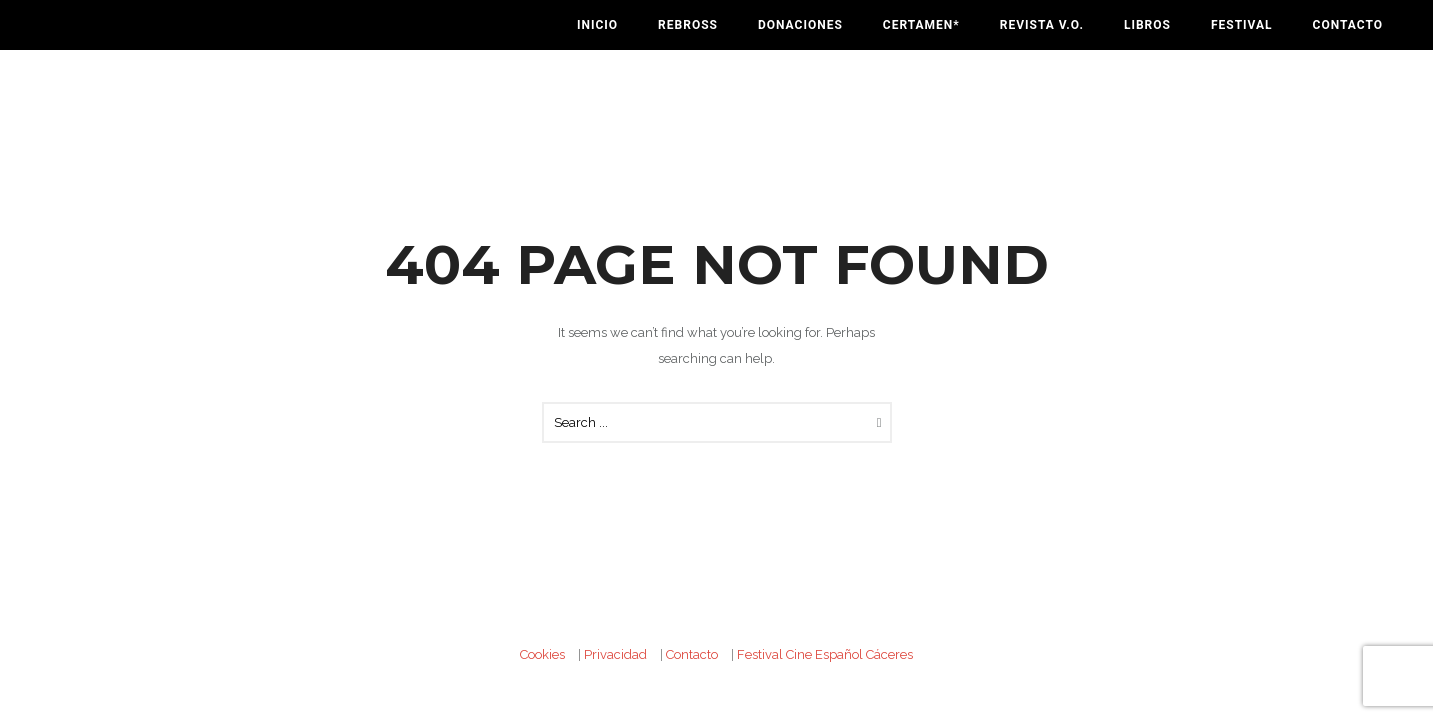 This screenshot has width=1433, height=720. Describe the element at coordinates (1242, 25) in the screenshot. I see `Festival` at that location.